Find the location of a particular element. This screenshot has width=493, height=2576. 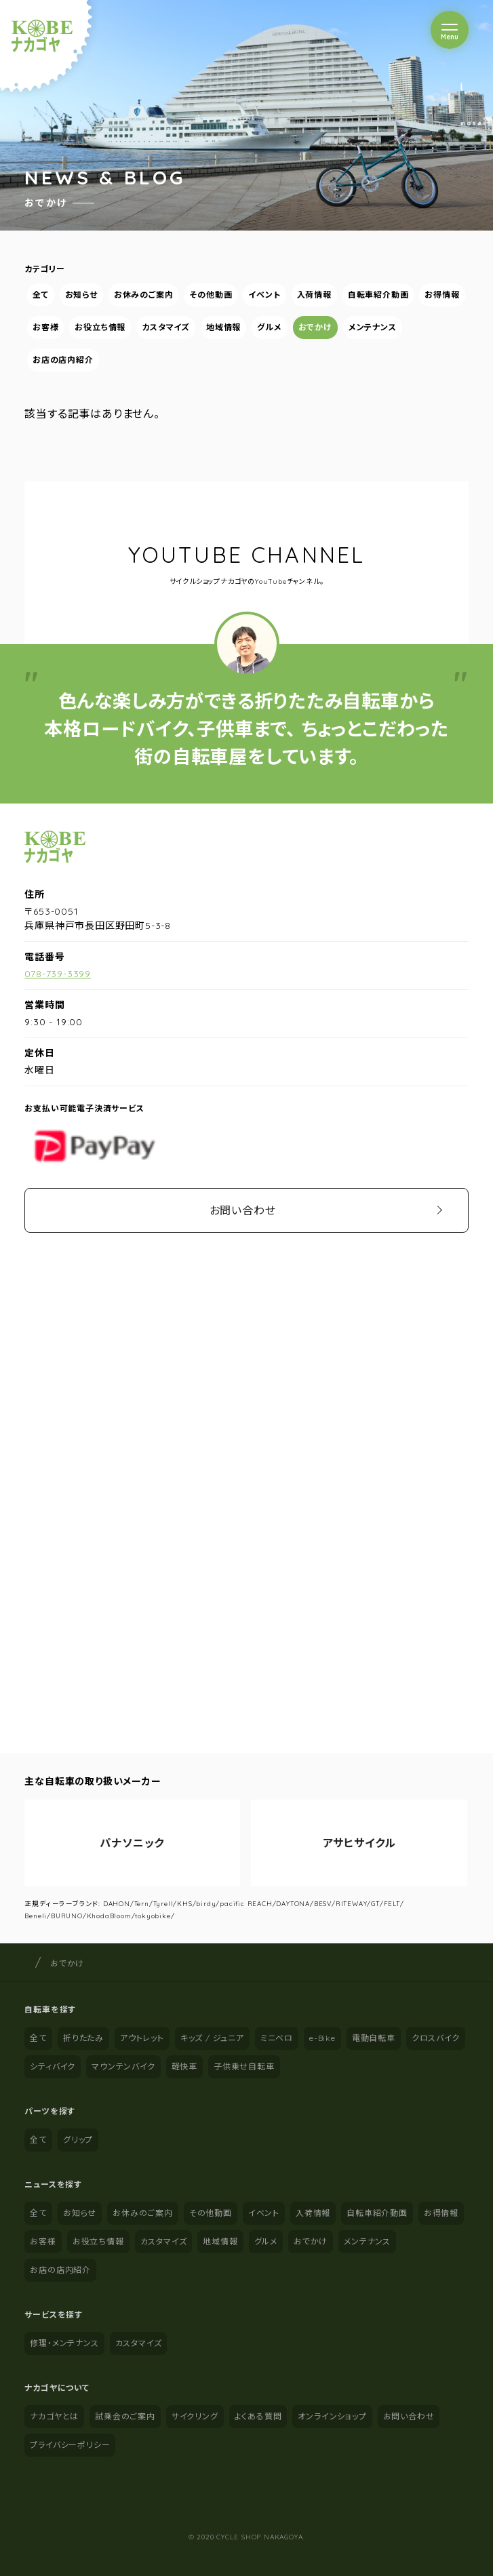

お休みのご案内 is located at coordinates (144, 295).